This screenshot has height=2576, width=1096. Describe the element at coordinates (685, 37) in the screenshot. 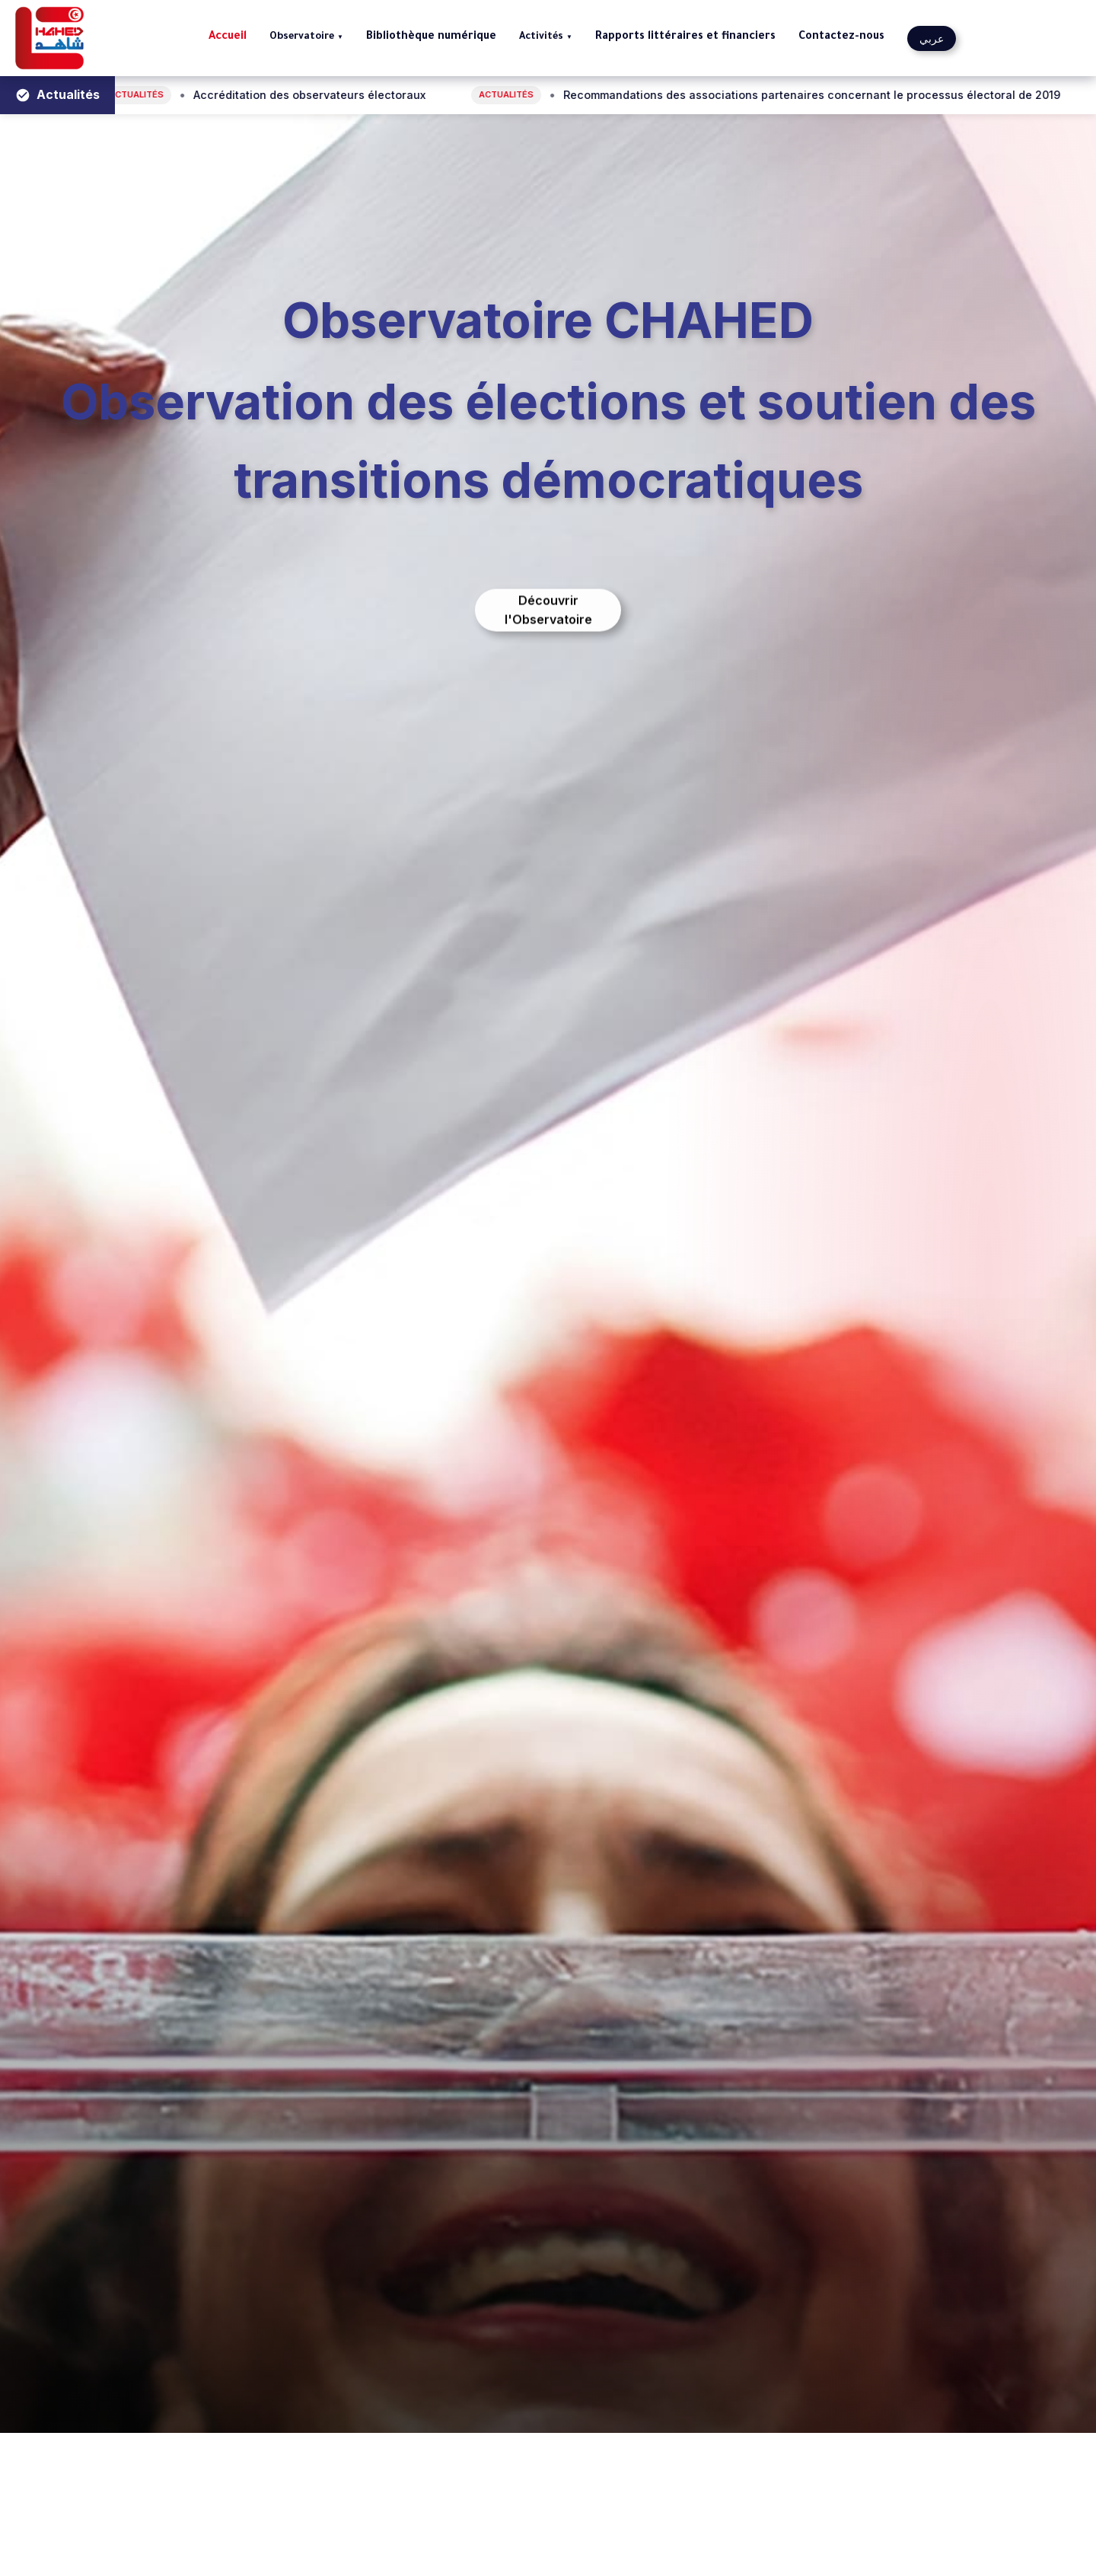

I see `Rapports littéraires et financiers` at that location.